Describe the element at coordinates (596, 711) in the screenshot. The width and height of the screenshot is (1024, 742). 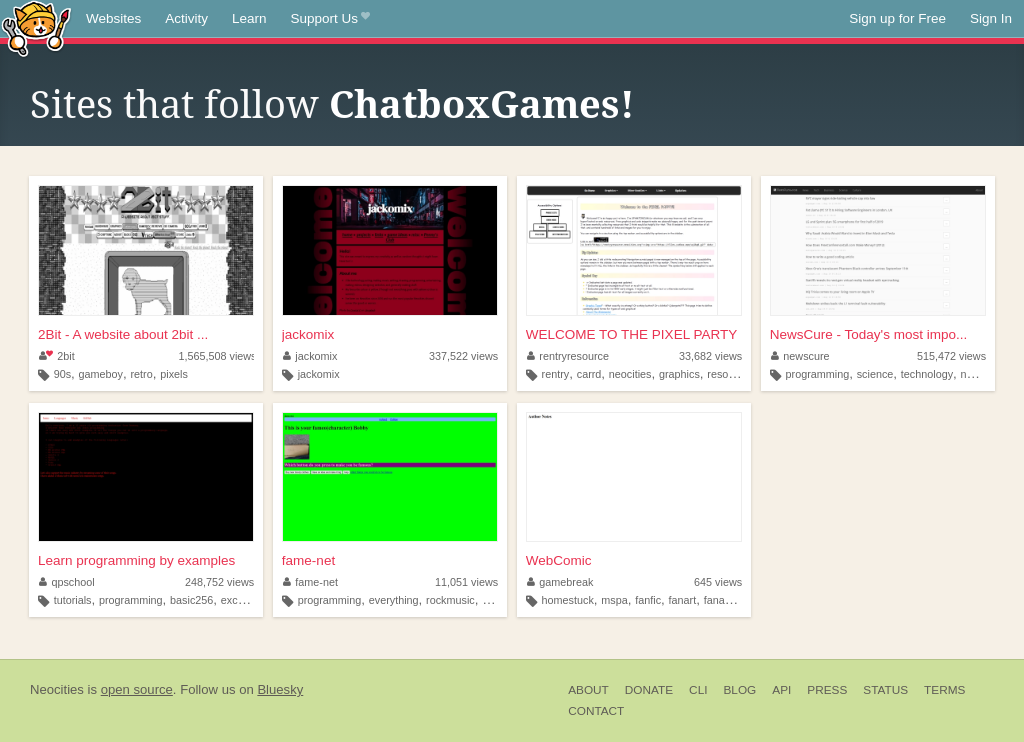
I see `Contact` at that location.